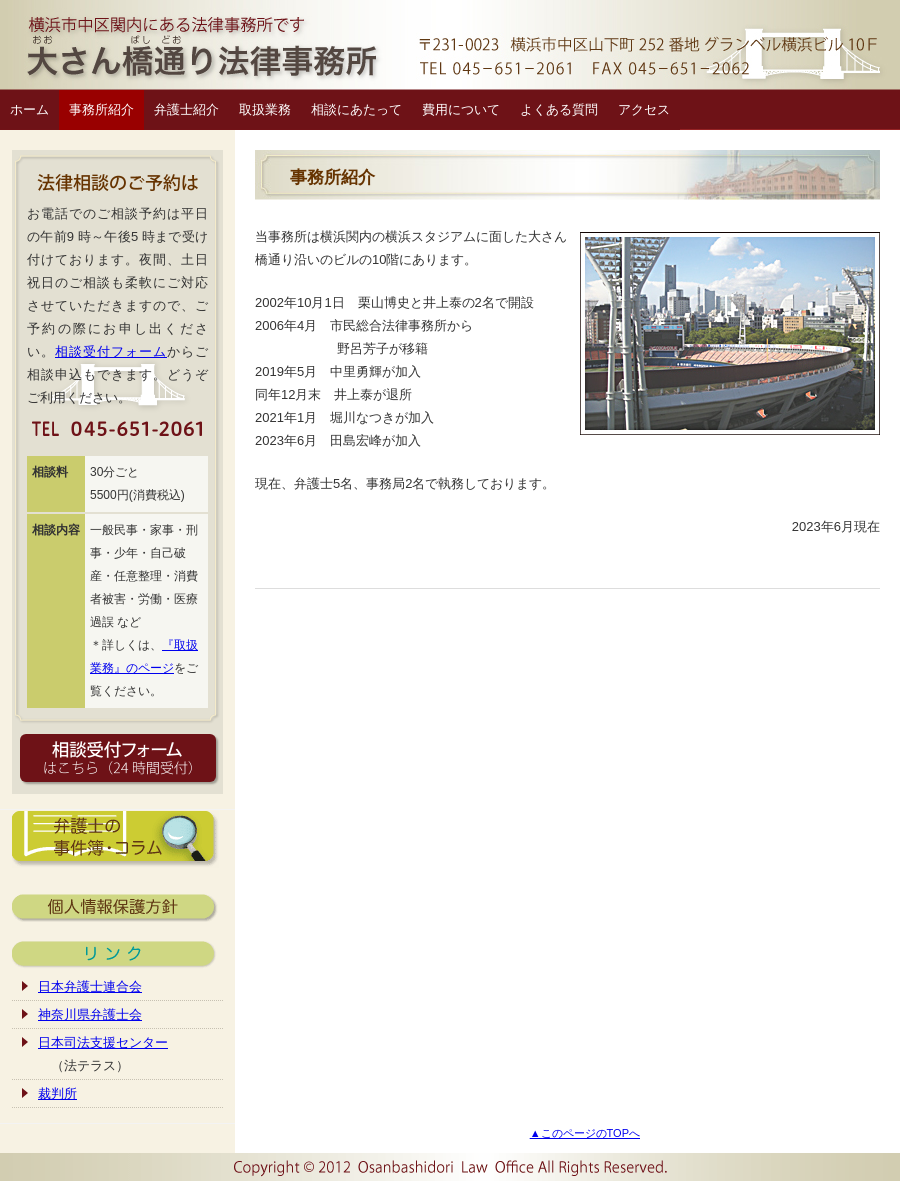 The image size is (900, 1181). What do you see at coordinates (57, 1093) in the screenshot?
I see `裁判所` at bounding box center [57, 1093].